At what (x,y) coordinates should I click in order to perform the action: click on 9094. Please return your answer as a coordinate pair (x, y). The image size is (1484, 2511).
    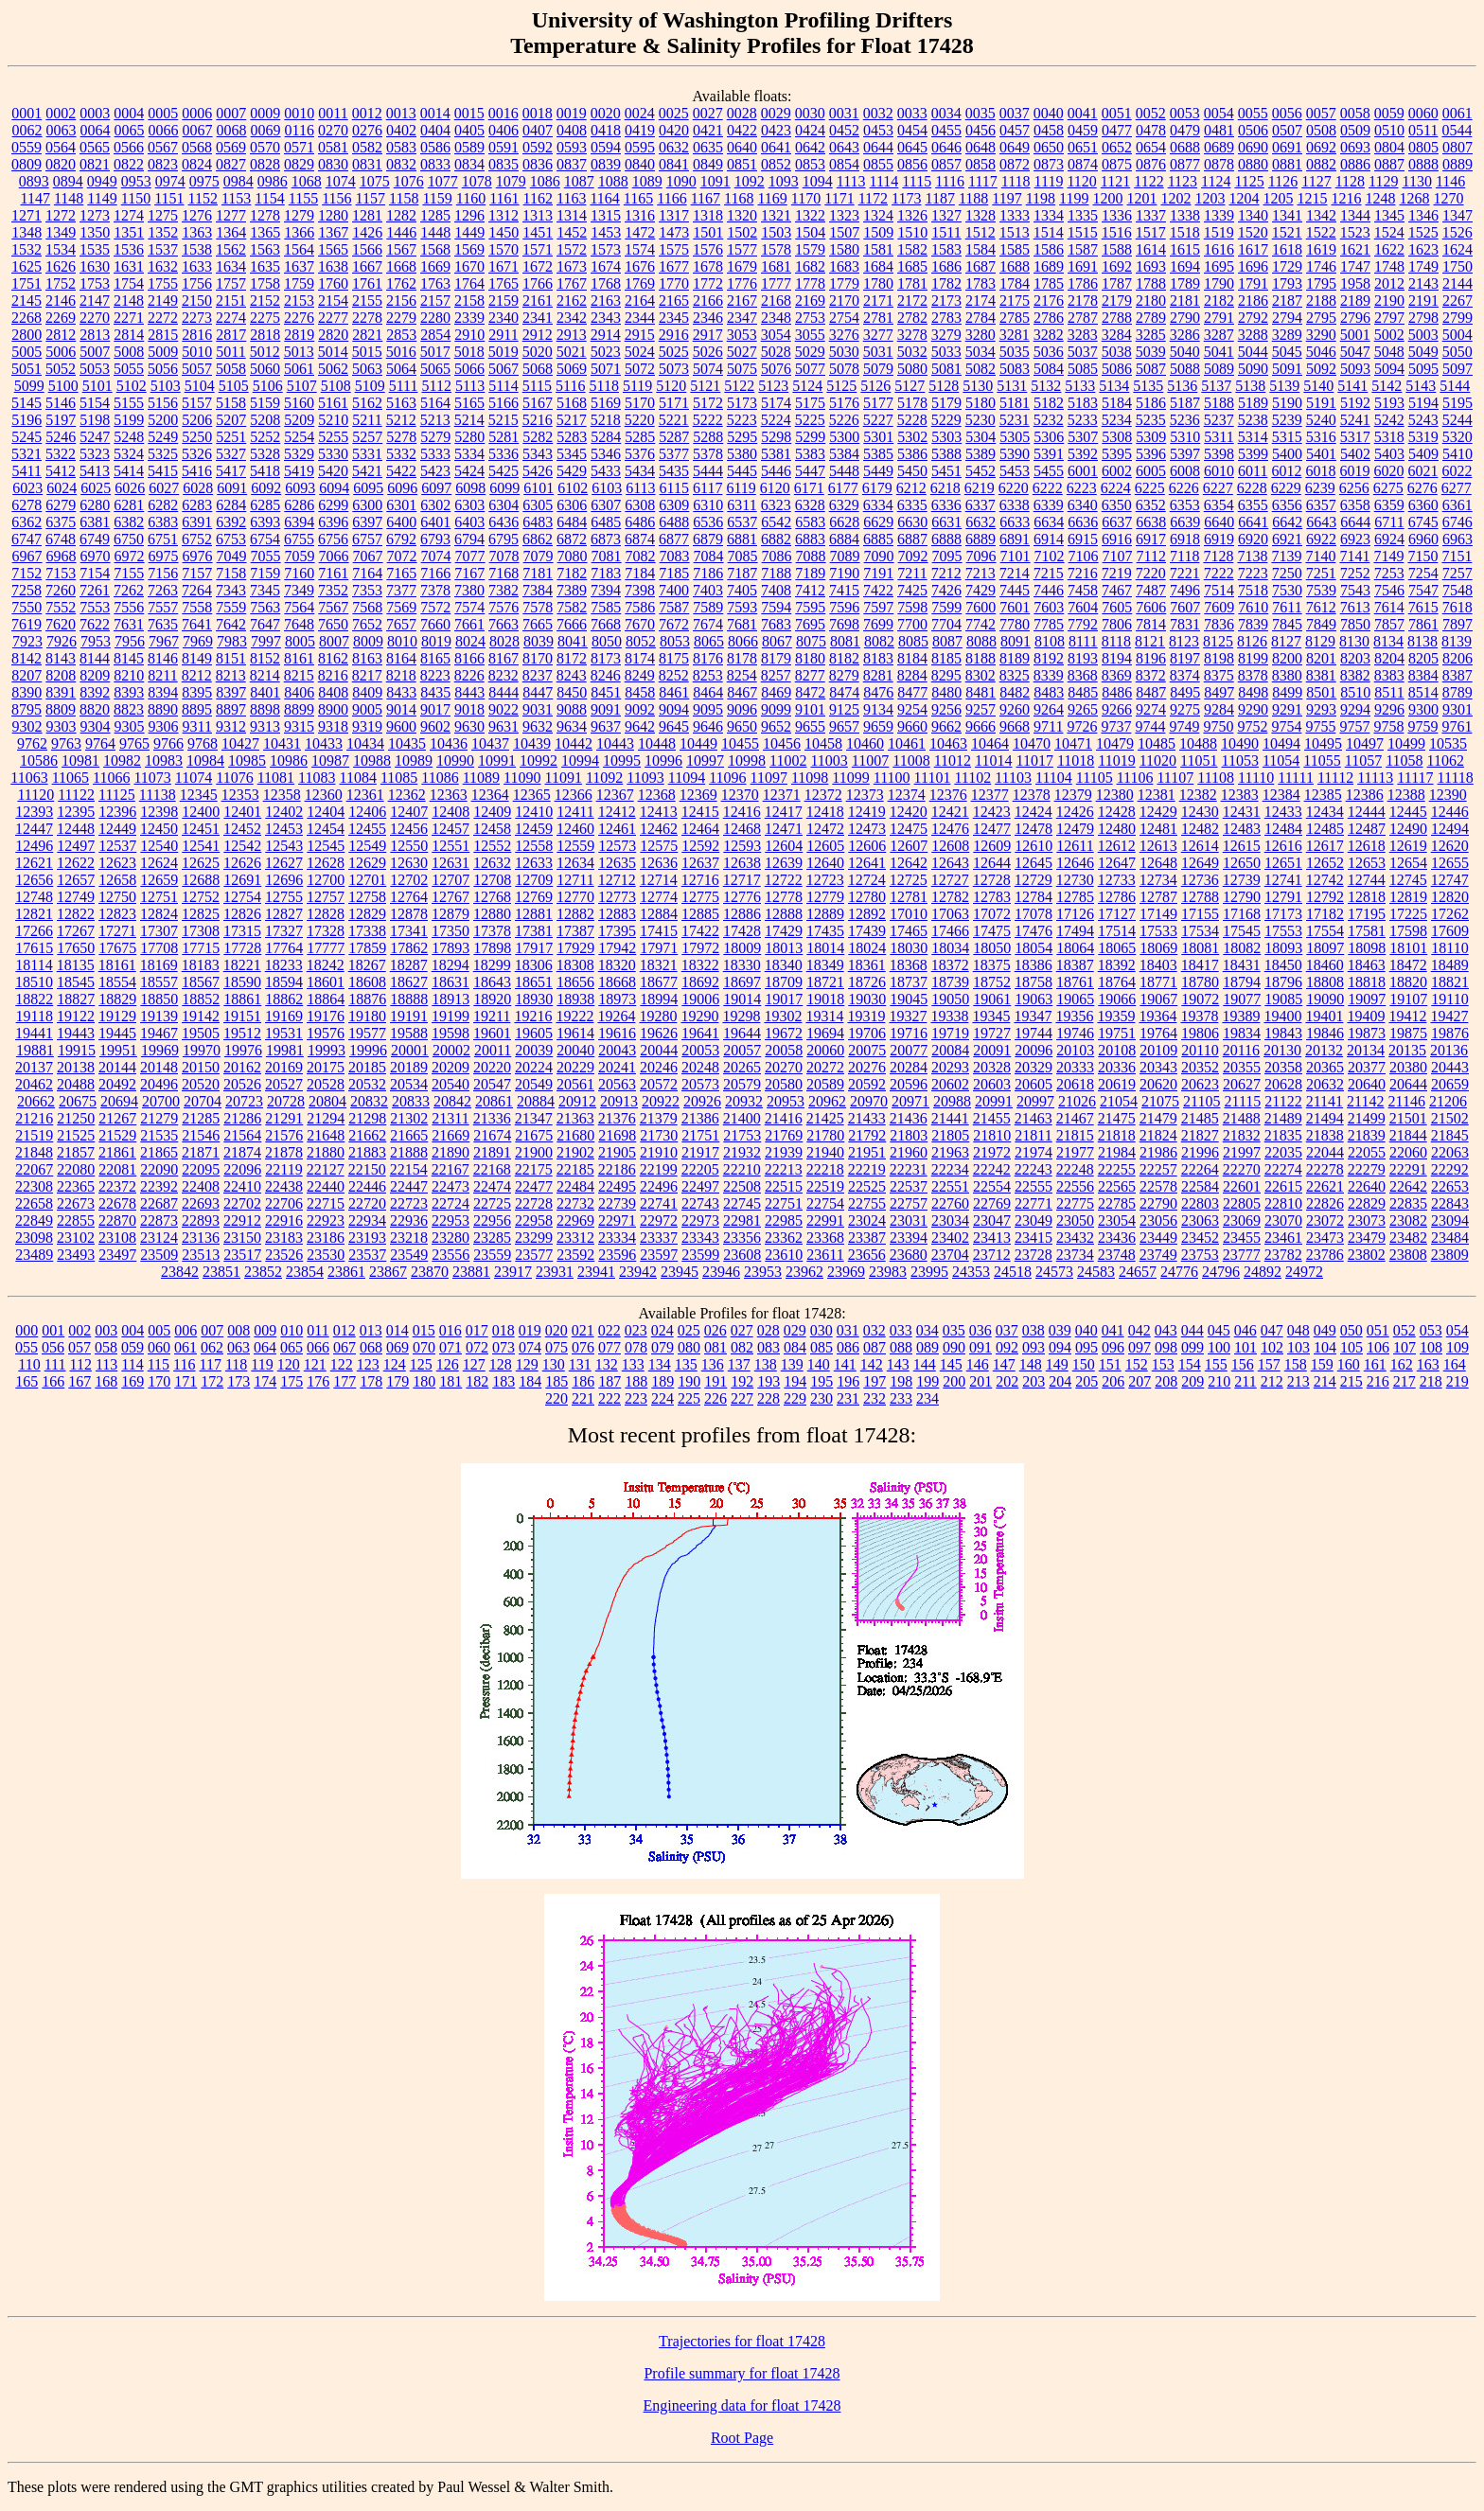
    Looking at the image, I should click on (674, 709).